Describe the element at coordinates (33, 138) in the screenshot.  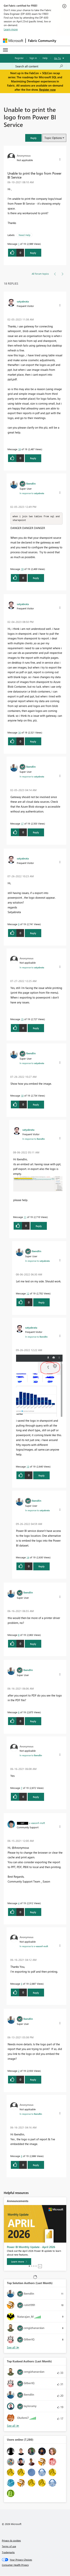
I see `[button]` at that location.